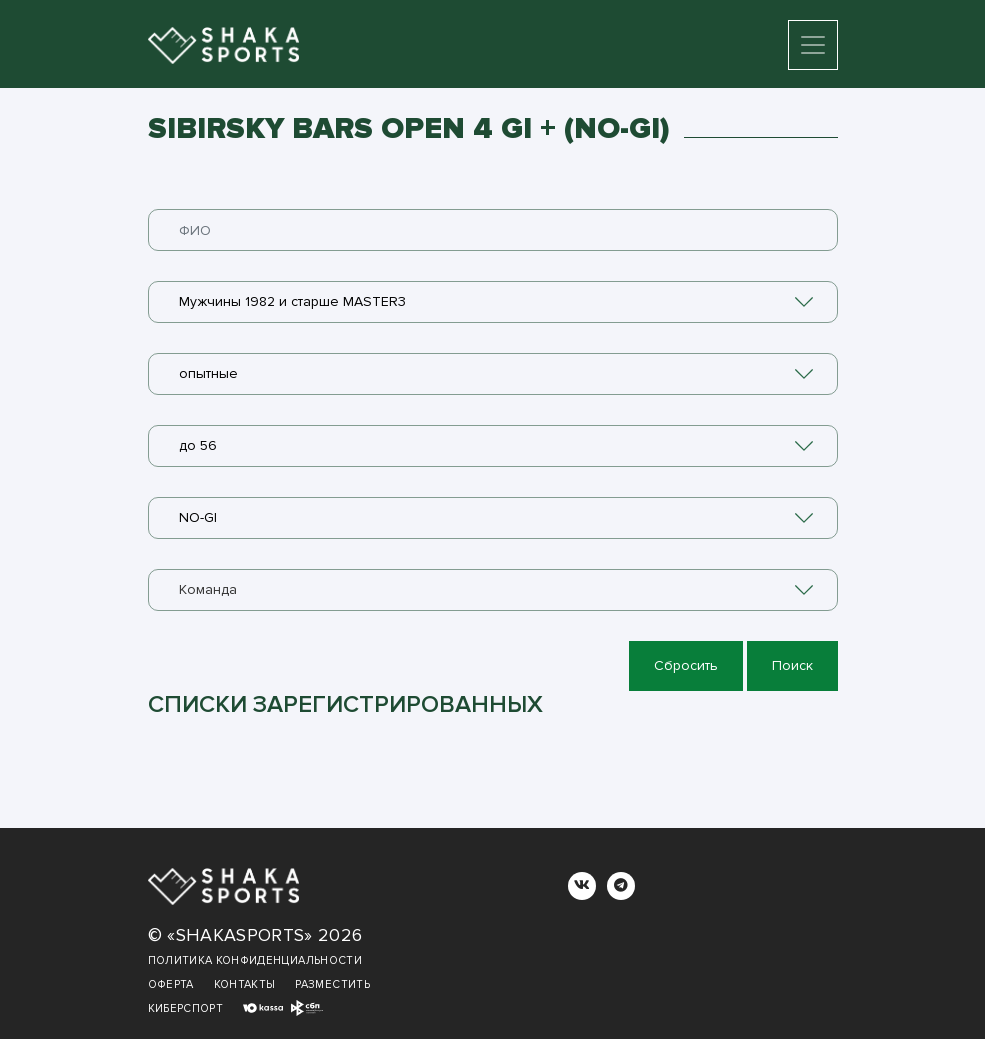  I want to click on Политика конфиденциальности, so click(255, 960).